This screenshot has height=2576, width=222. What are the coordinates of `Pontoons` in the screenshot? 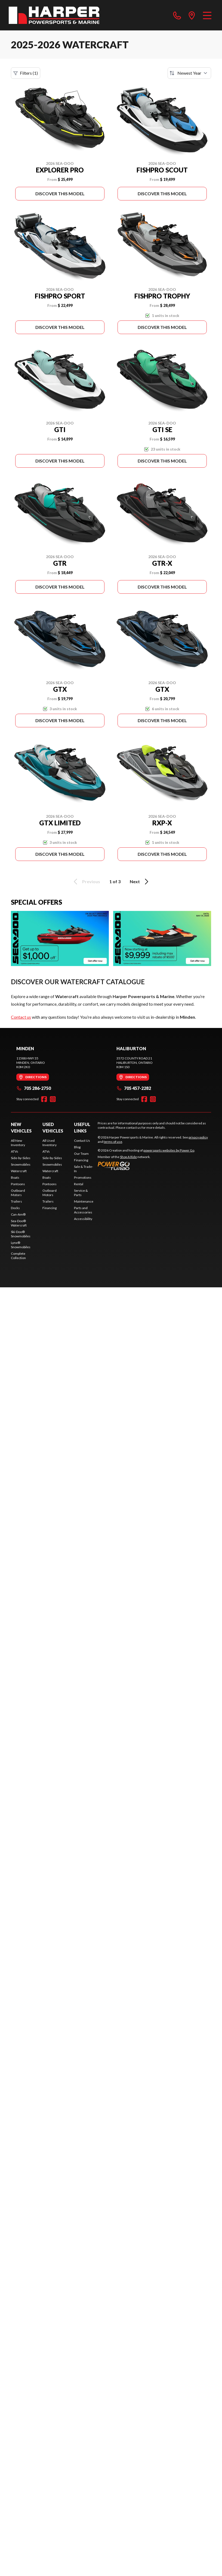 It's located at (18, 1184).